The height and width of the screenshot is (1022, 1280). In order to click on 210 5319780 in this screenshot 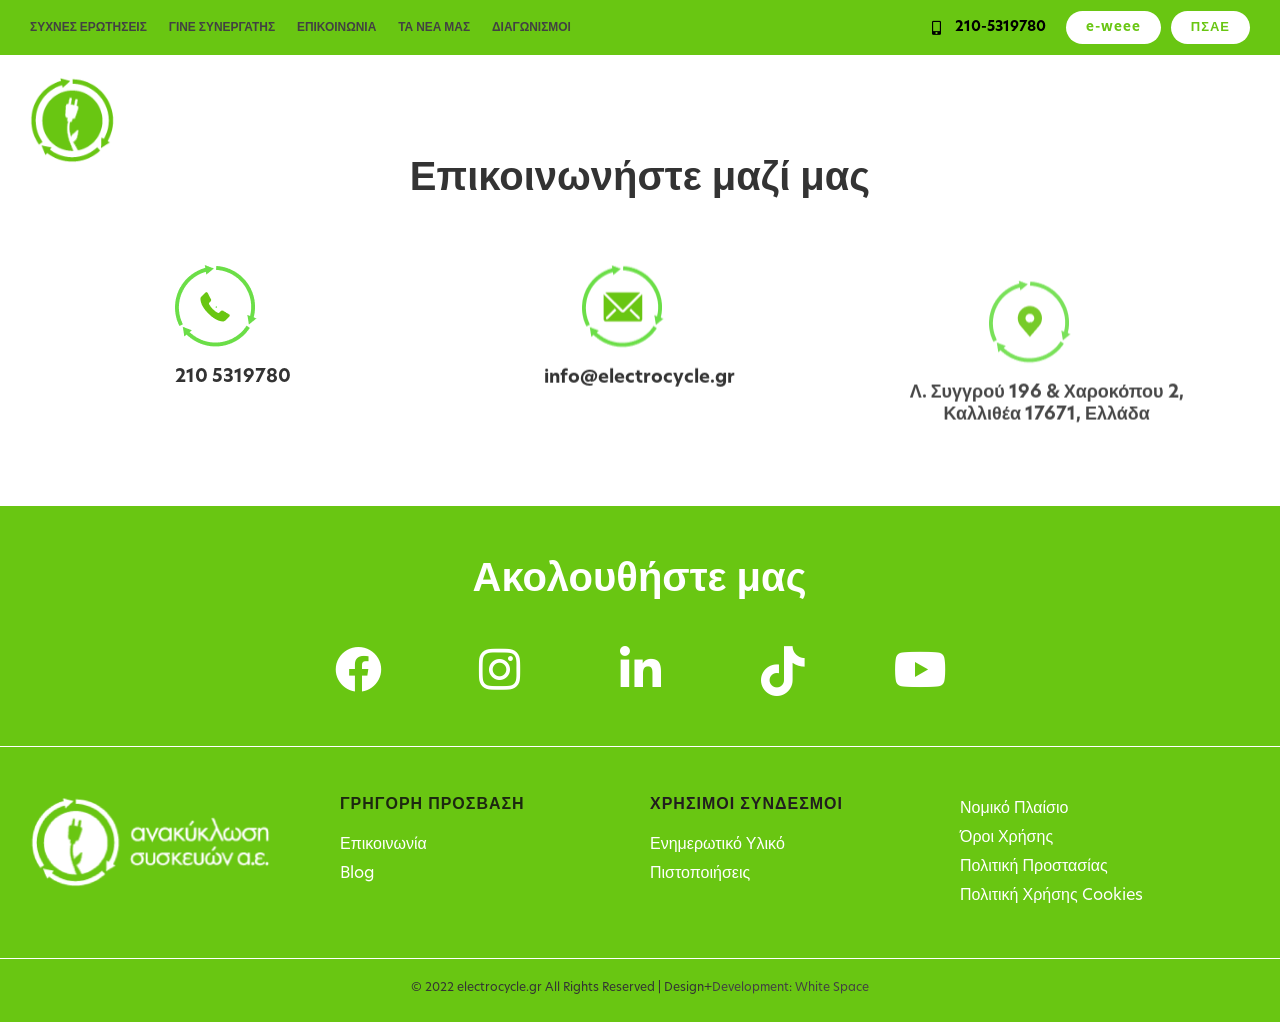, I will do `click(233, 377)`.